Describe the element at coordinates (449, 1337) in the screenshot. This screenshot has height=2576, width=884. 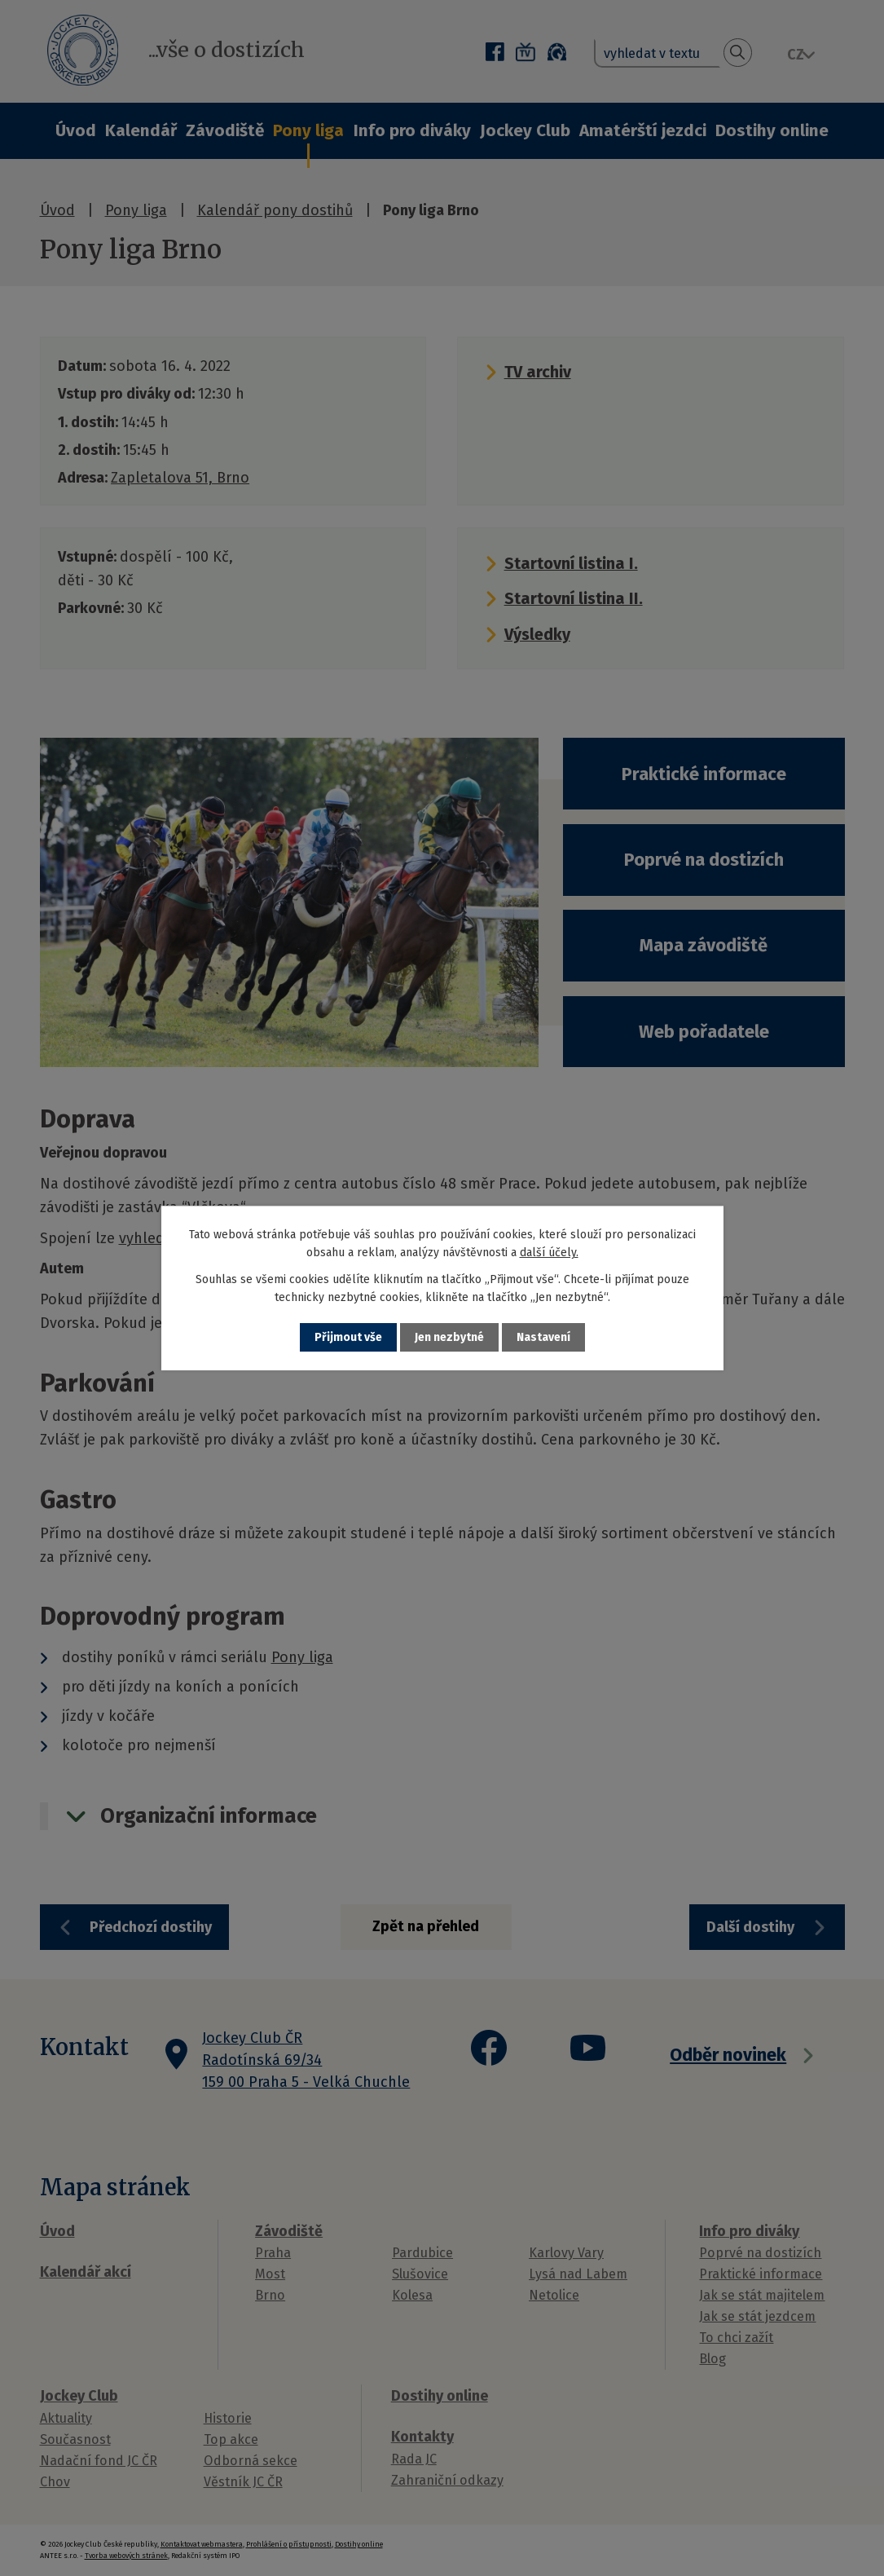
I see `Jen nezbytné` at that location.